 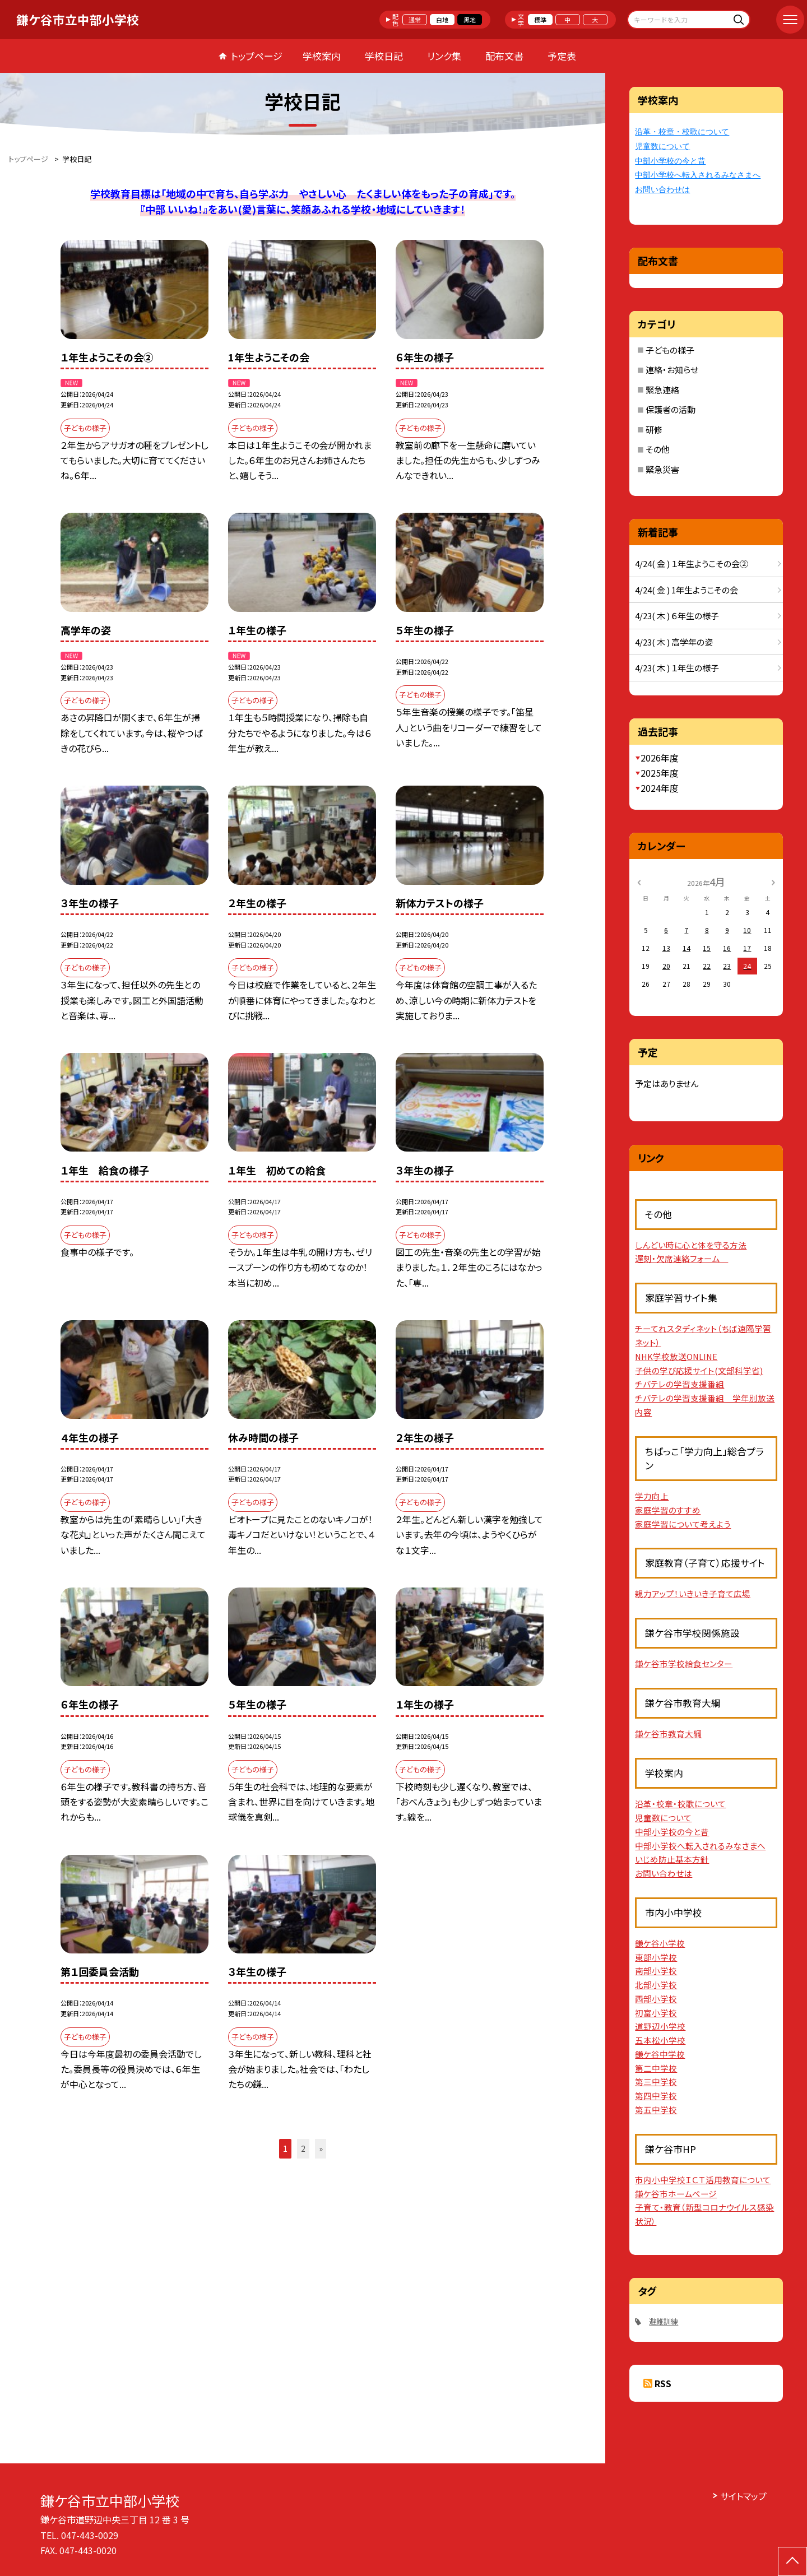 I want to click on 沿革・校章・校歌について, so click(x=682, y=132).